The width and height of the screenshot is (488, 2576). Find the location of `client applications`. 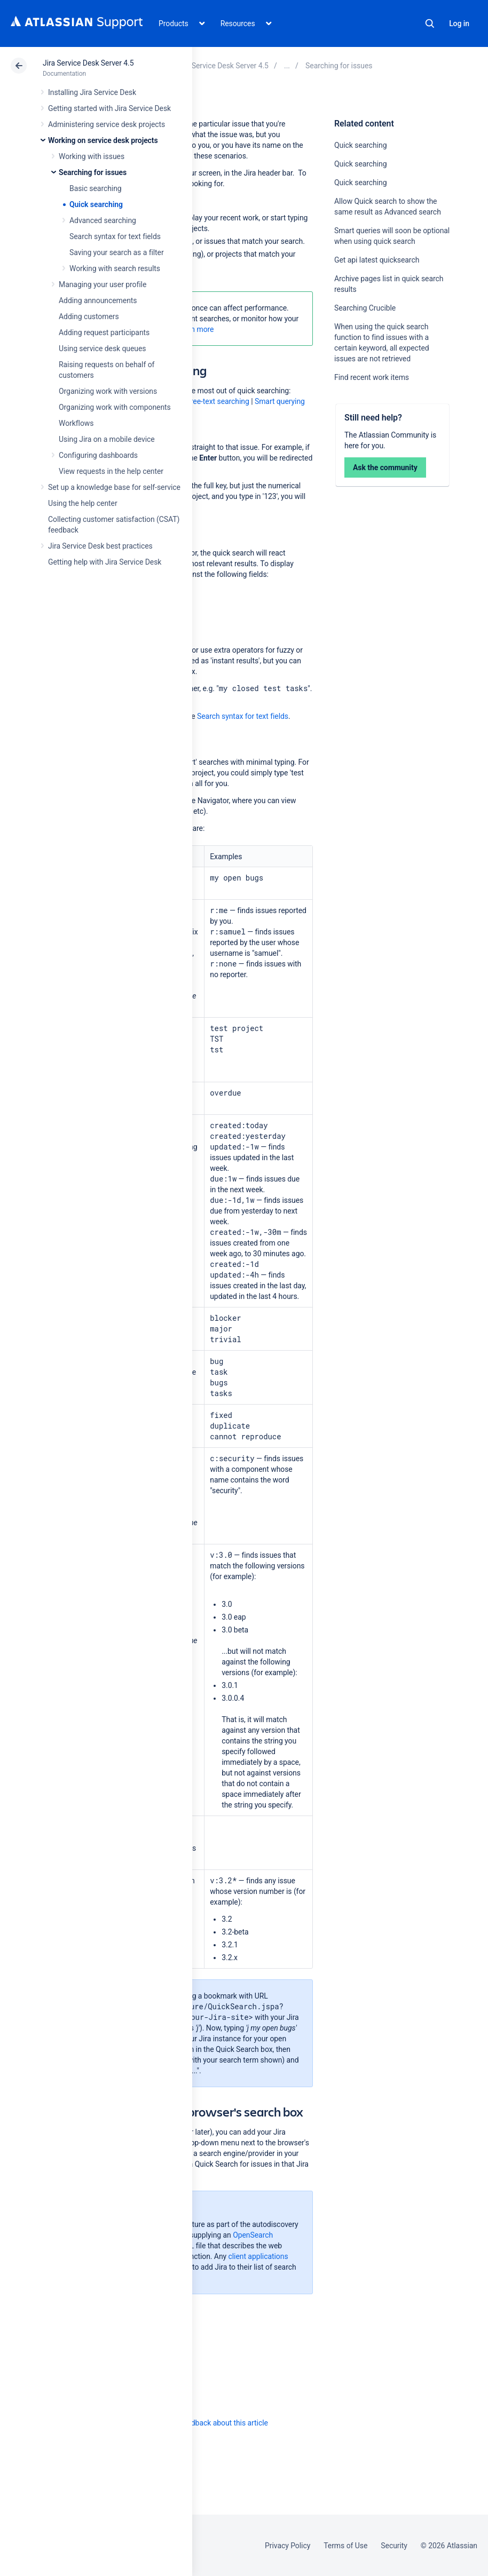

client applications is located at coordinates (258, 2256).